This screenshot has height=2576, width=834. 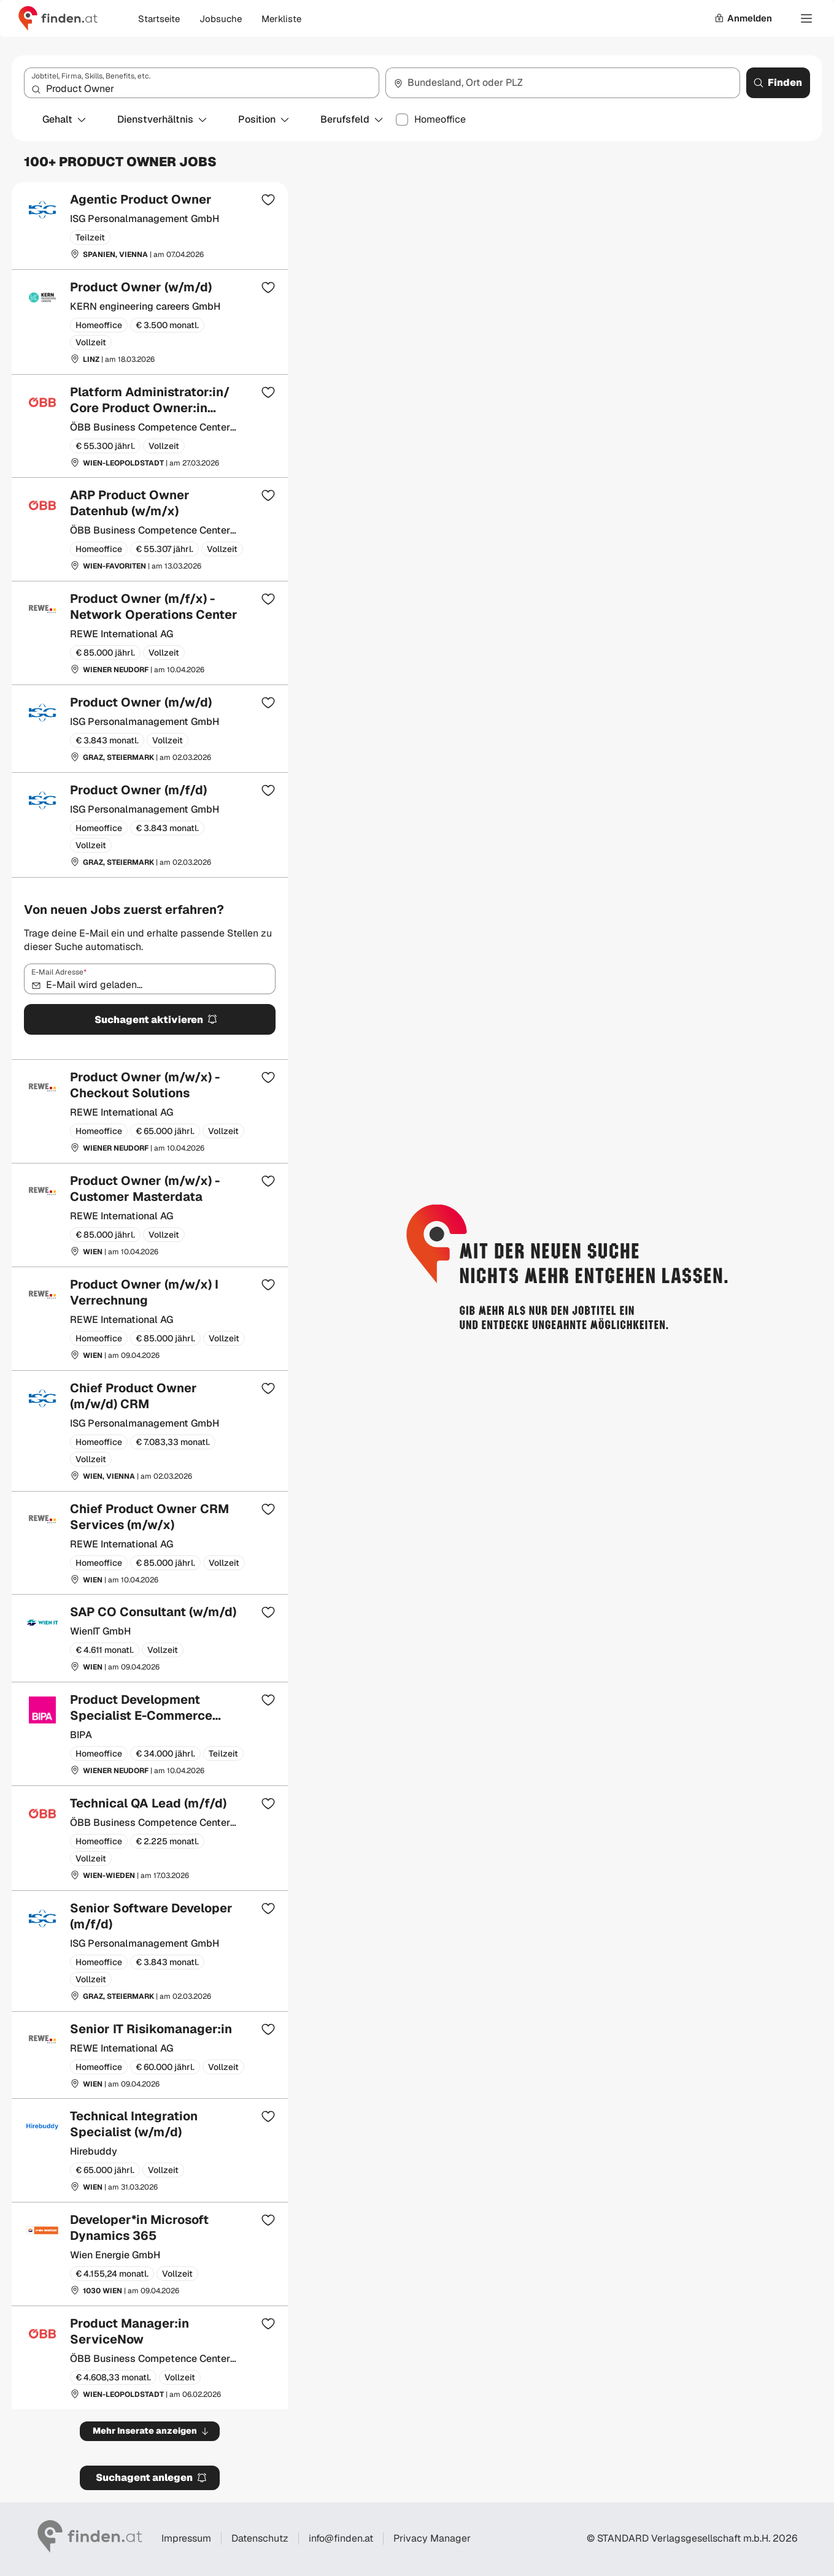 What do you see at coordinates (64, 119) in the screenshot?
I see `Gehalt` at bounding box center [64, 119].